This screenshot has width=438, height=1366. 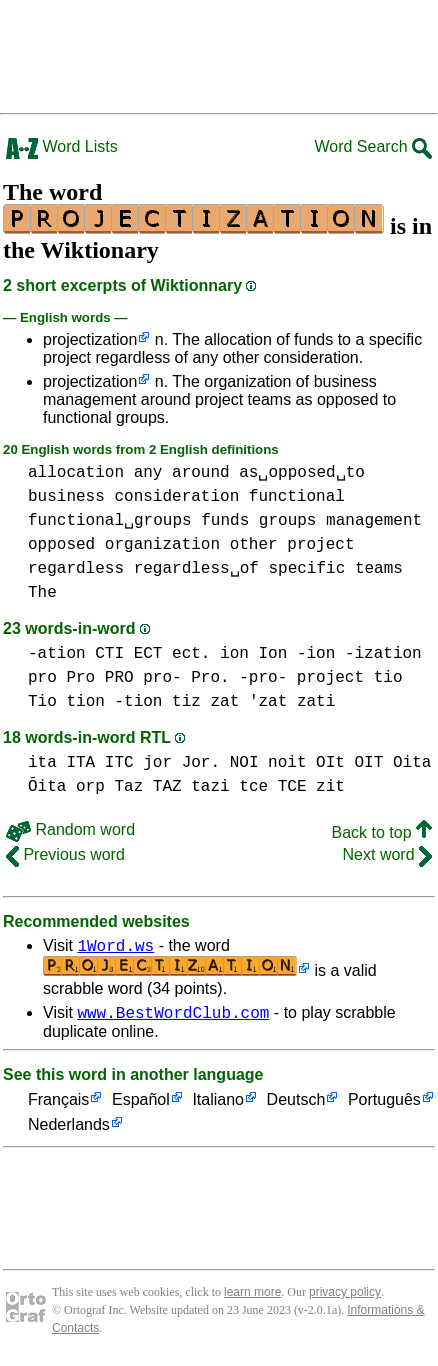 I want to click on other, so click(x=254, y=545).